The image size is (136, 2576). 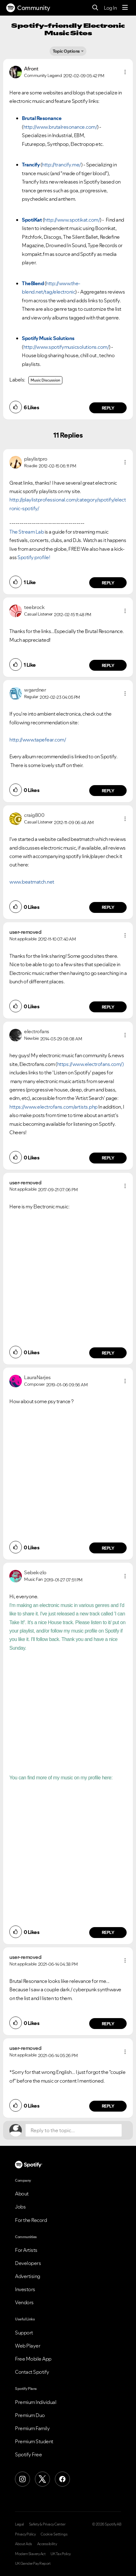 I want to click on Reply [Reply to comment by electrofans], so click(x=108, y=1158).